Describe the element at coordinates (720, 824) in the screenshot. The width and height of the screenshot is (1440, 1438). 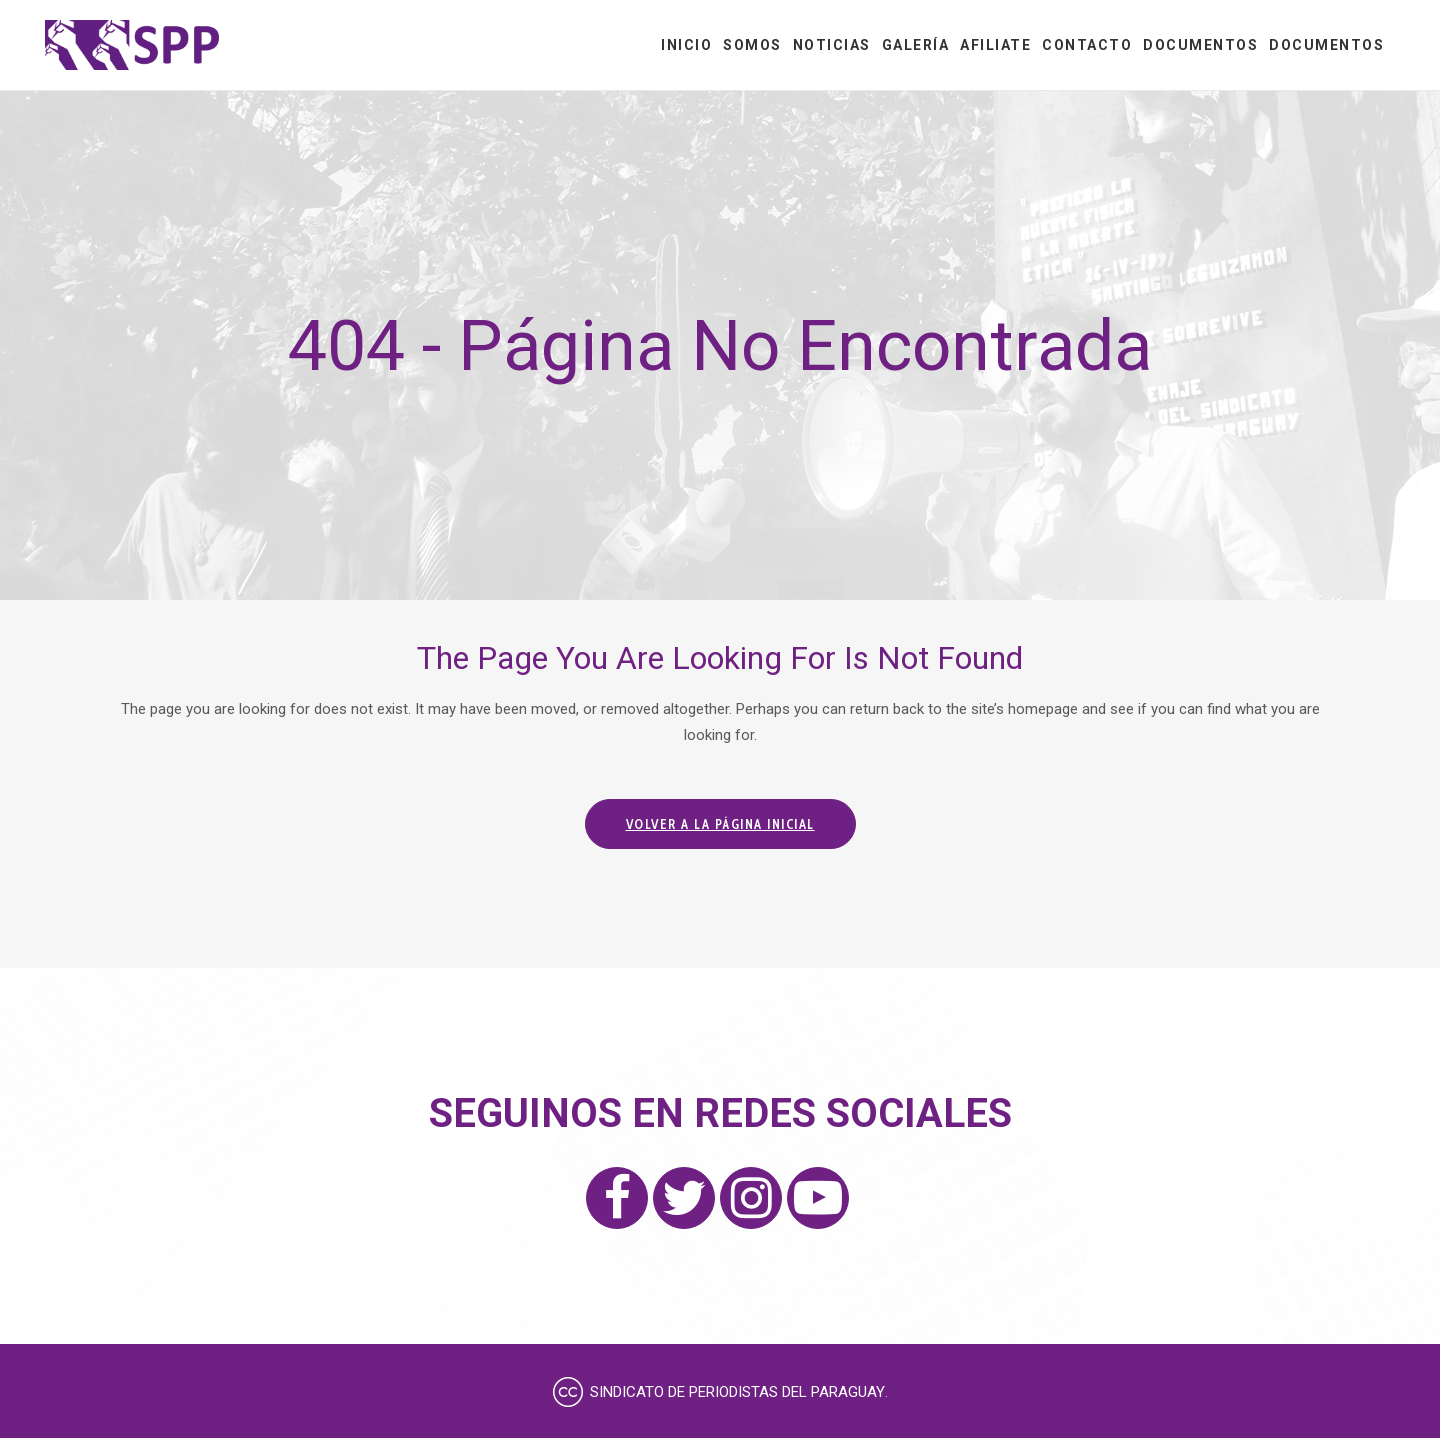
I see `Volver a la página inicial` at that location.